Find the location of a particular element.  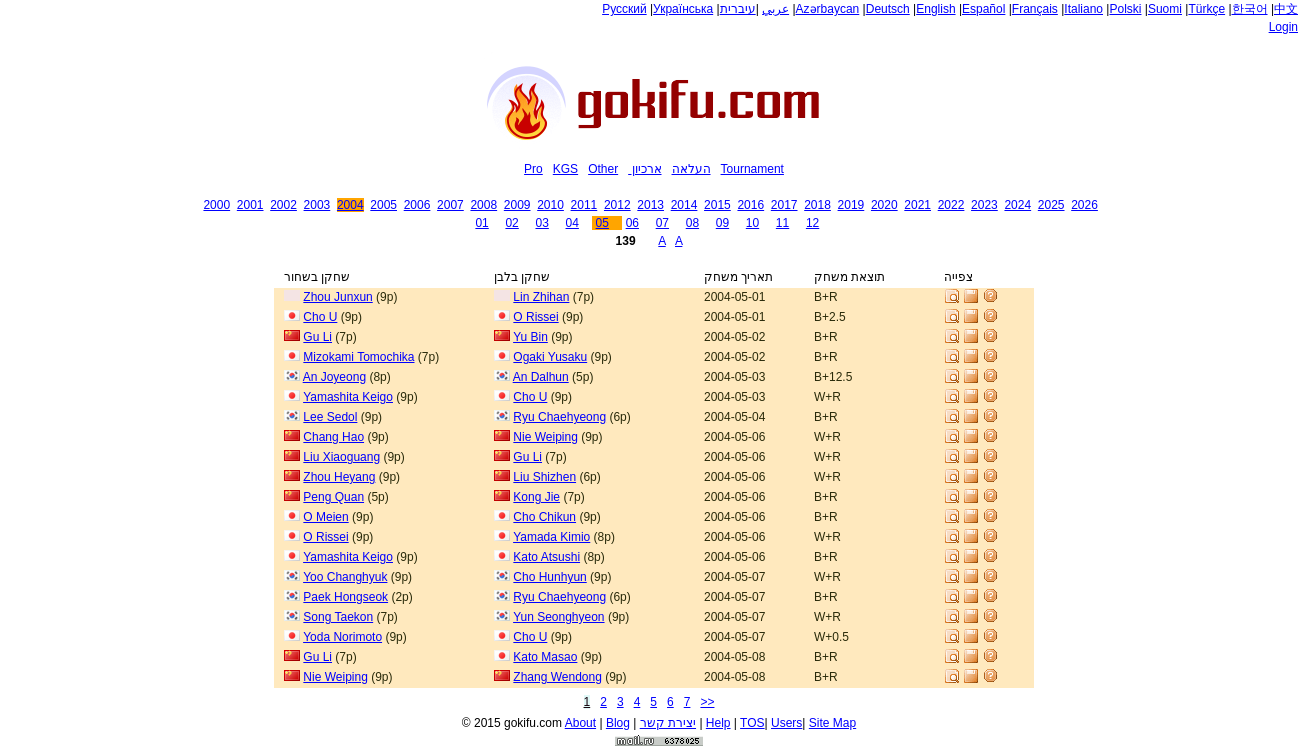

عربي is located at coordinates (775, 9).